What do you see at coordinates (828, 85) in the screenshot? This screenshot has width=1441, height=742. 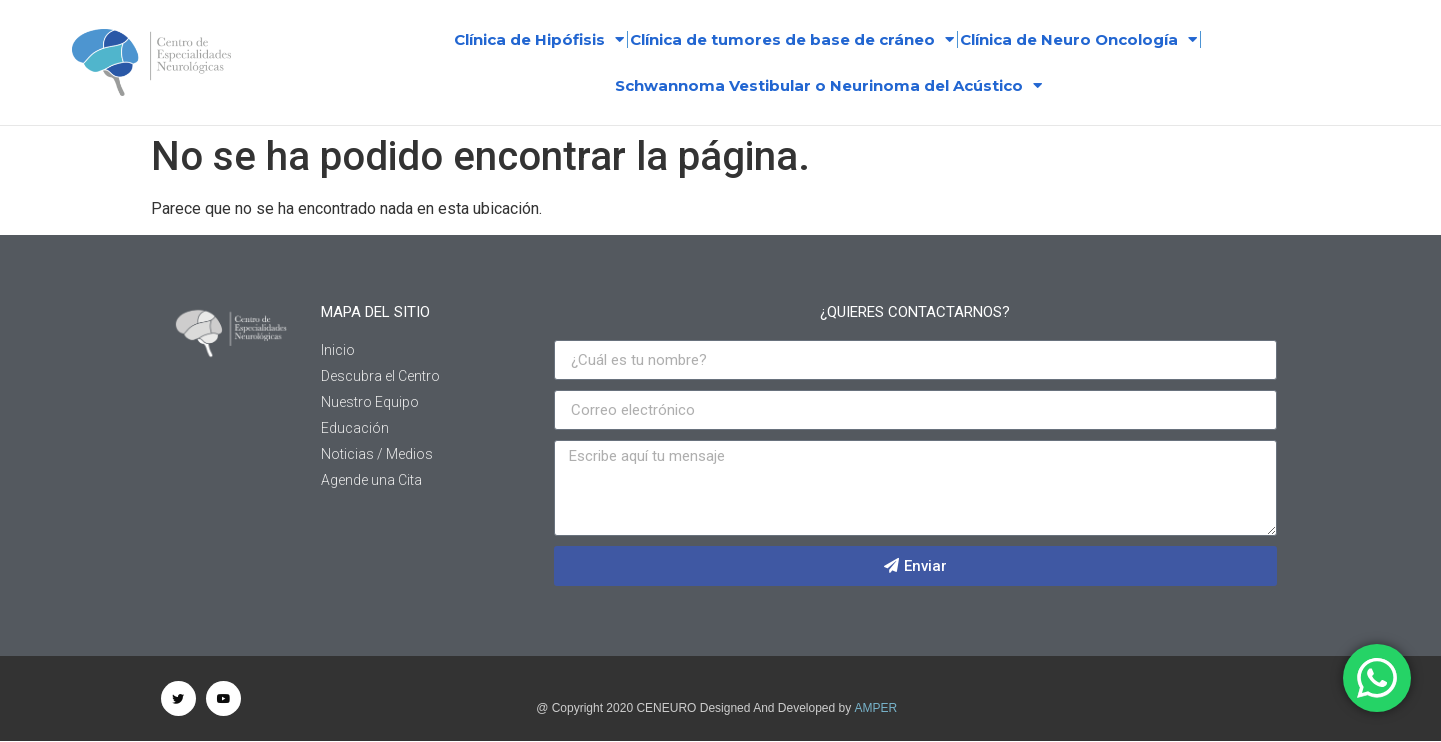 I see `Schwannoma Vestibular o Neurinoma del Acústico` at bounding box center [828, 85].